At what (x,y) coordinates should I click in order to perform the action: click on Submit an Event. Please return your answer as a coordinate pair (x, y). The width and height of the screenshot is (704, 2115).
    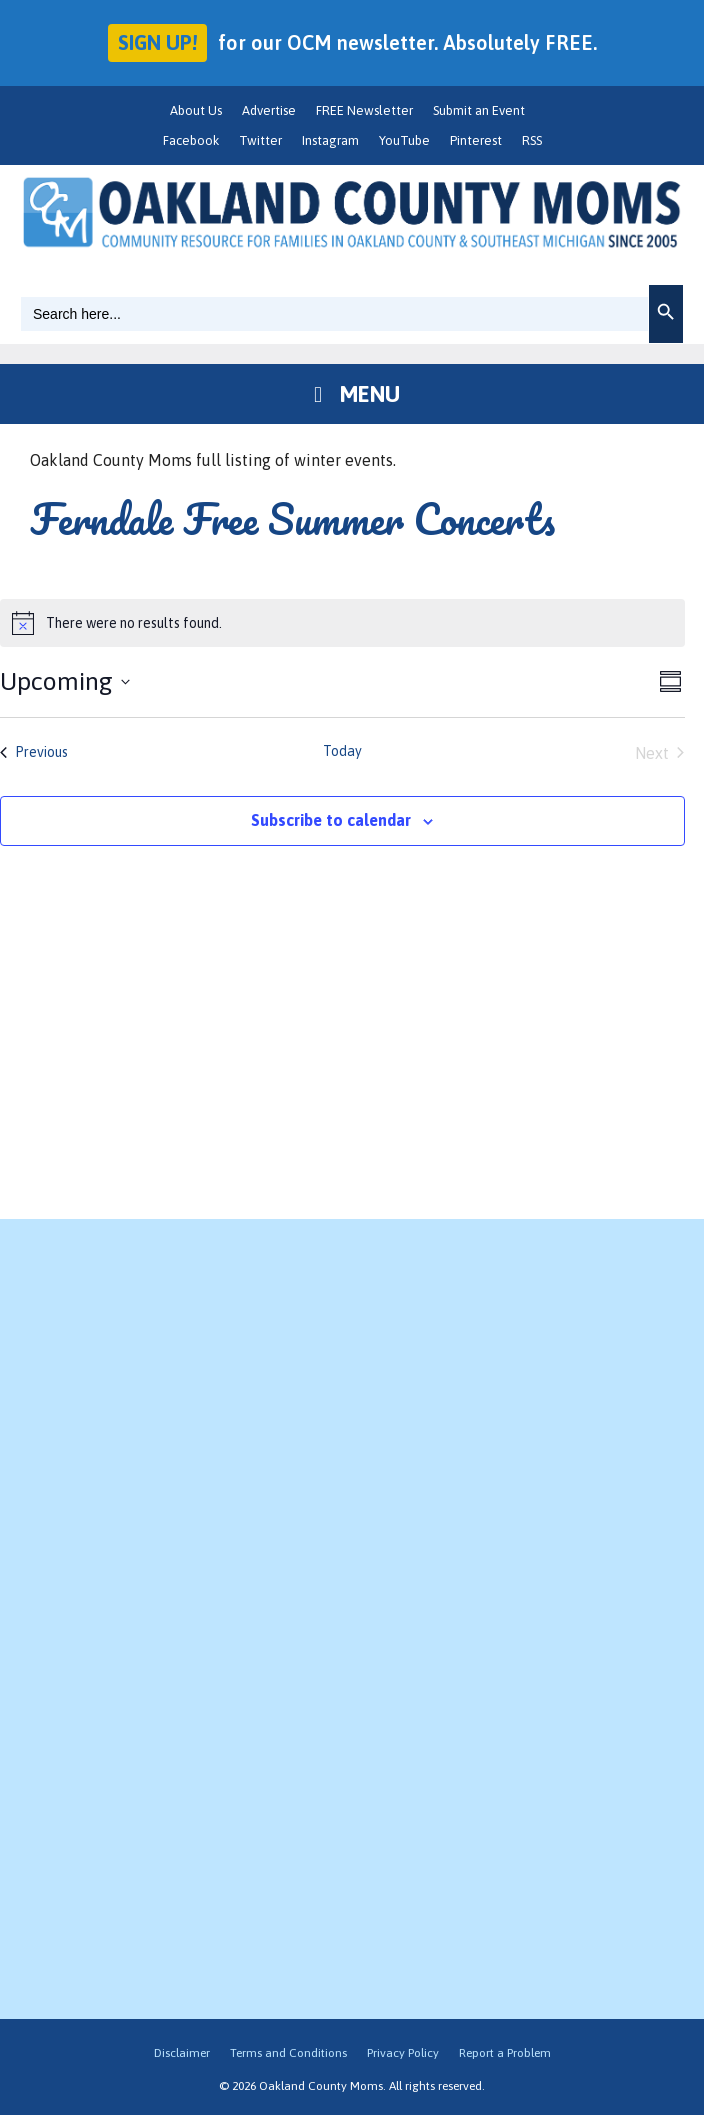
    Looking at the image, I should click on (479, 110).